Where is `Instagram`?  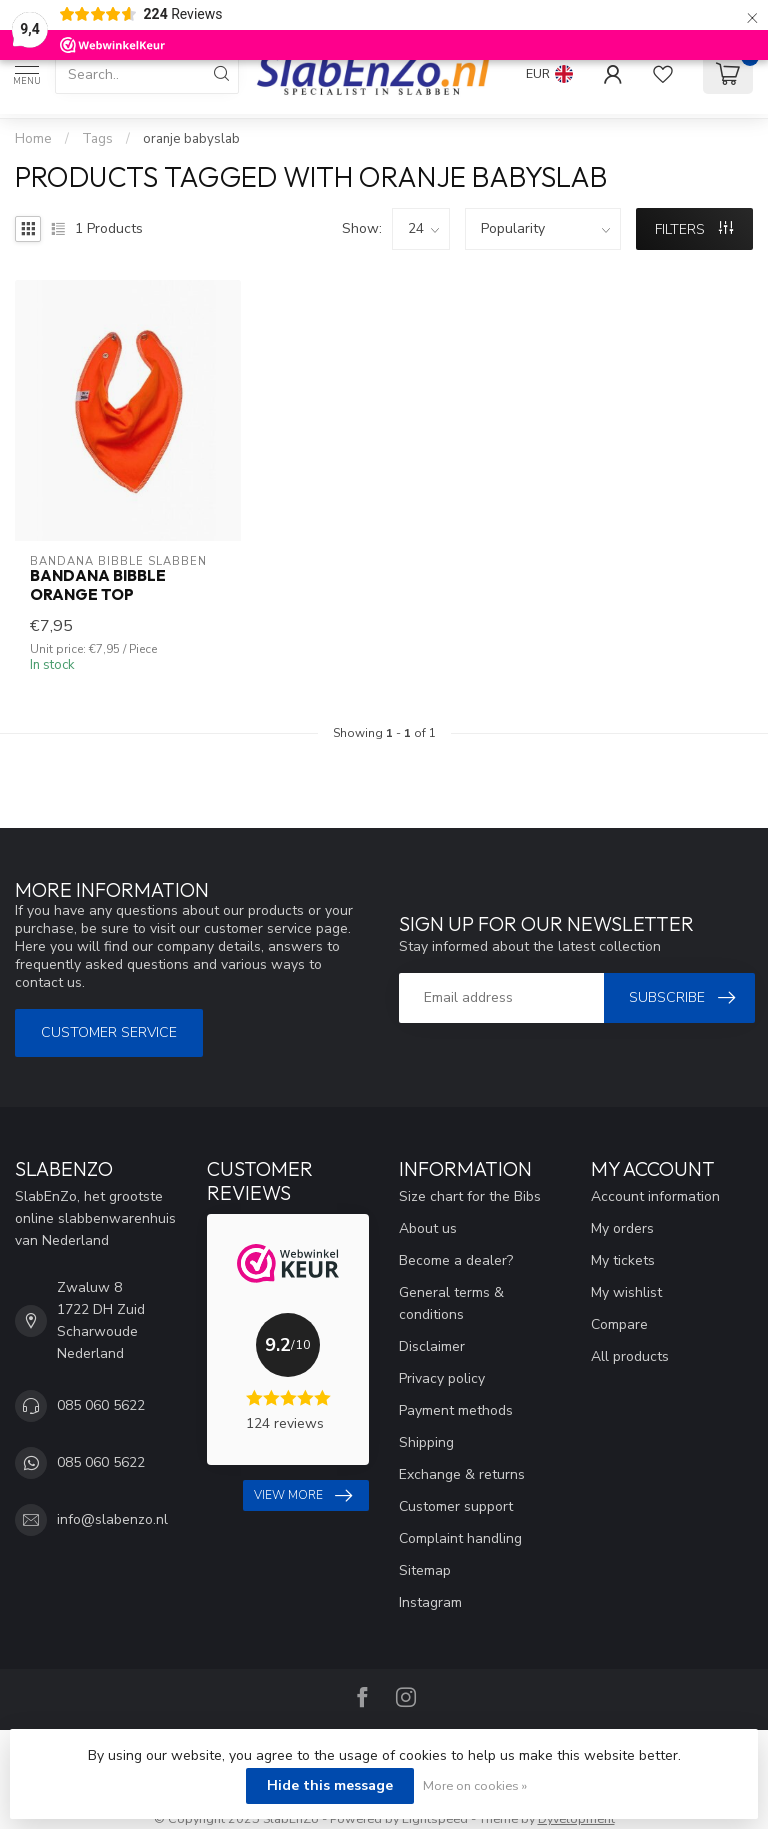 Instagram is located at coordinates (430, 1602).